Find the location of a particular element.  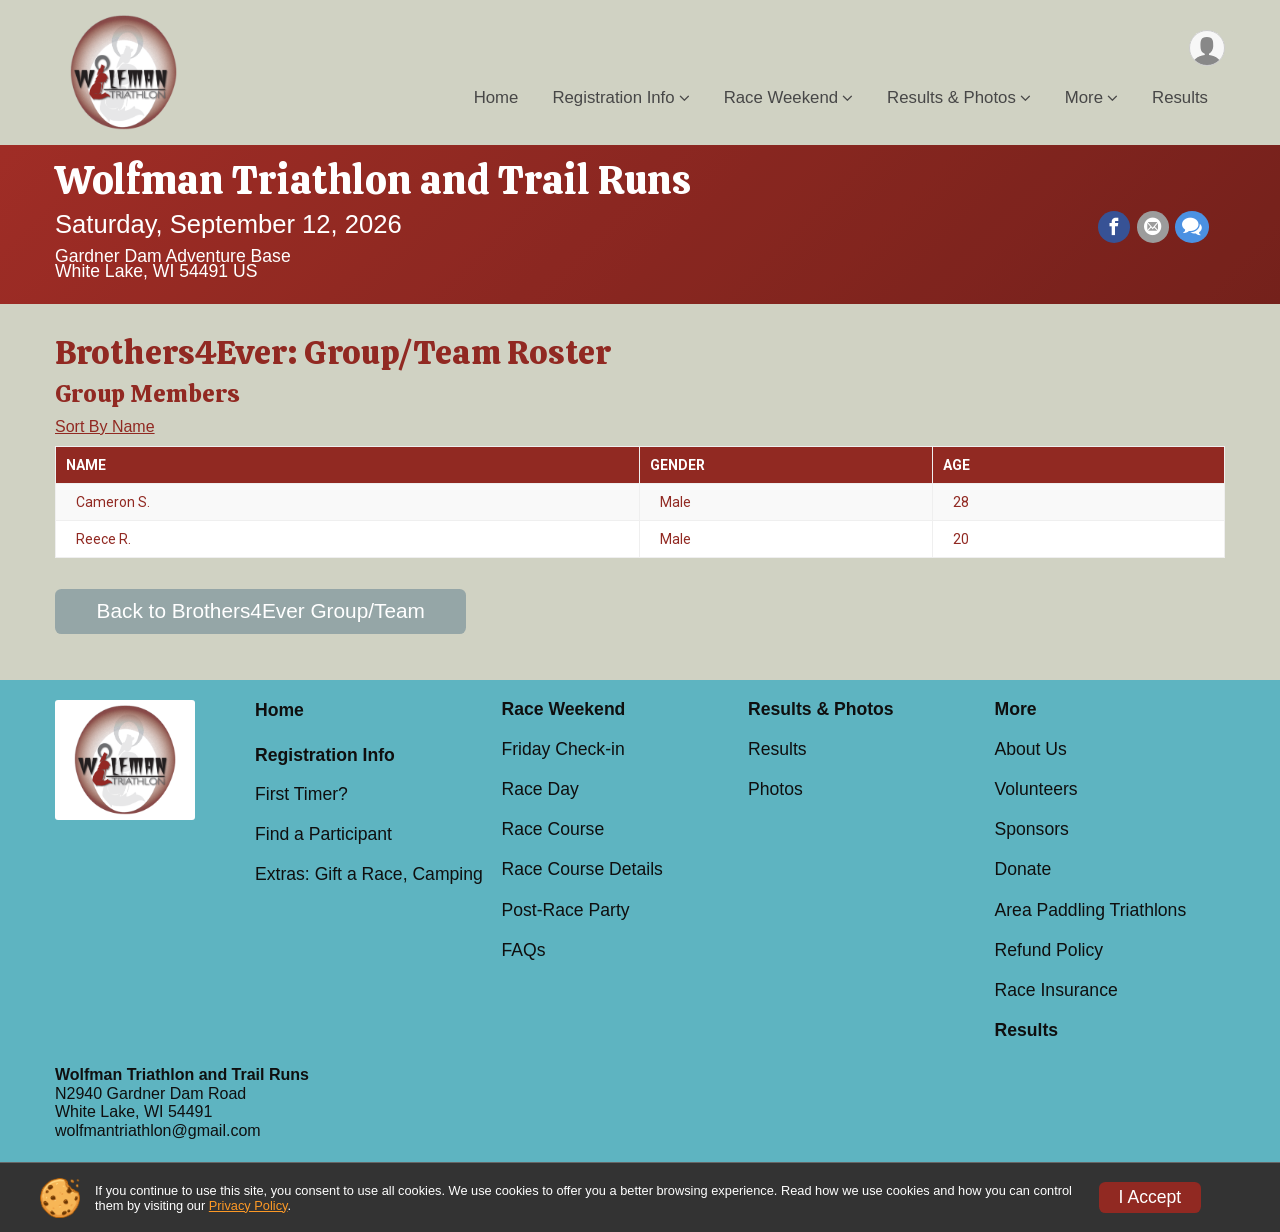

Results & Photos [button] is located at coordinates (951, 98).